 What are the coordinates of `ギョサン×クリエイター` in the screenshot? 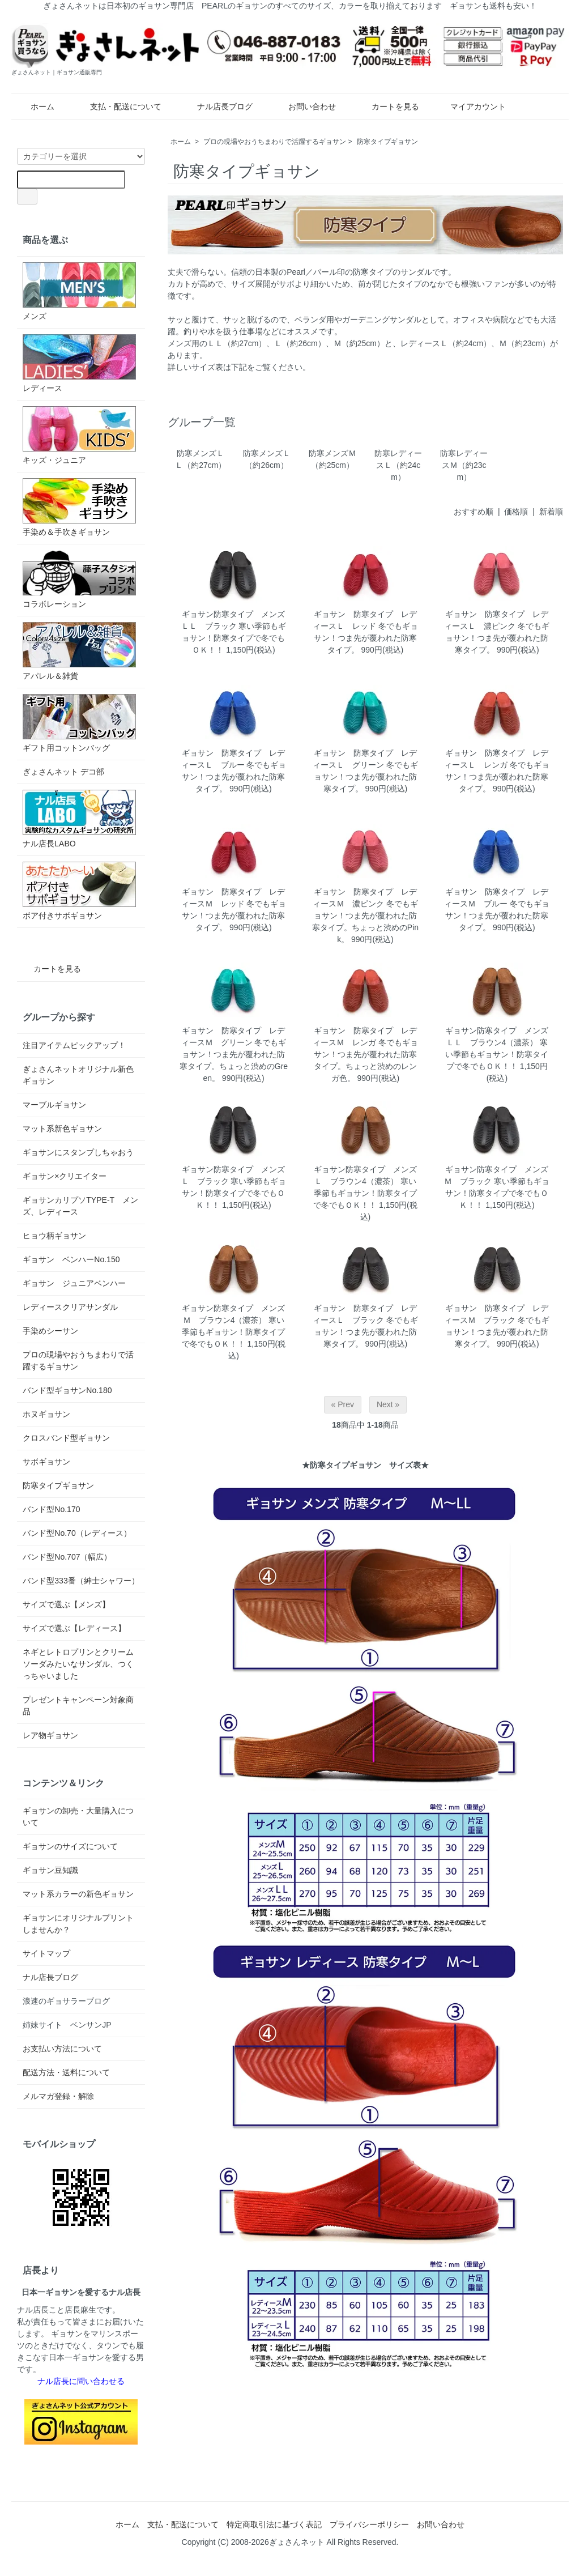 It's located at (64, 1176).